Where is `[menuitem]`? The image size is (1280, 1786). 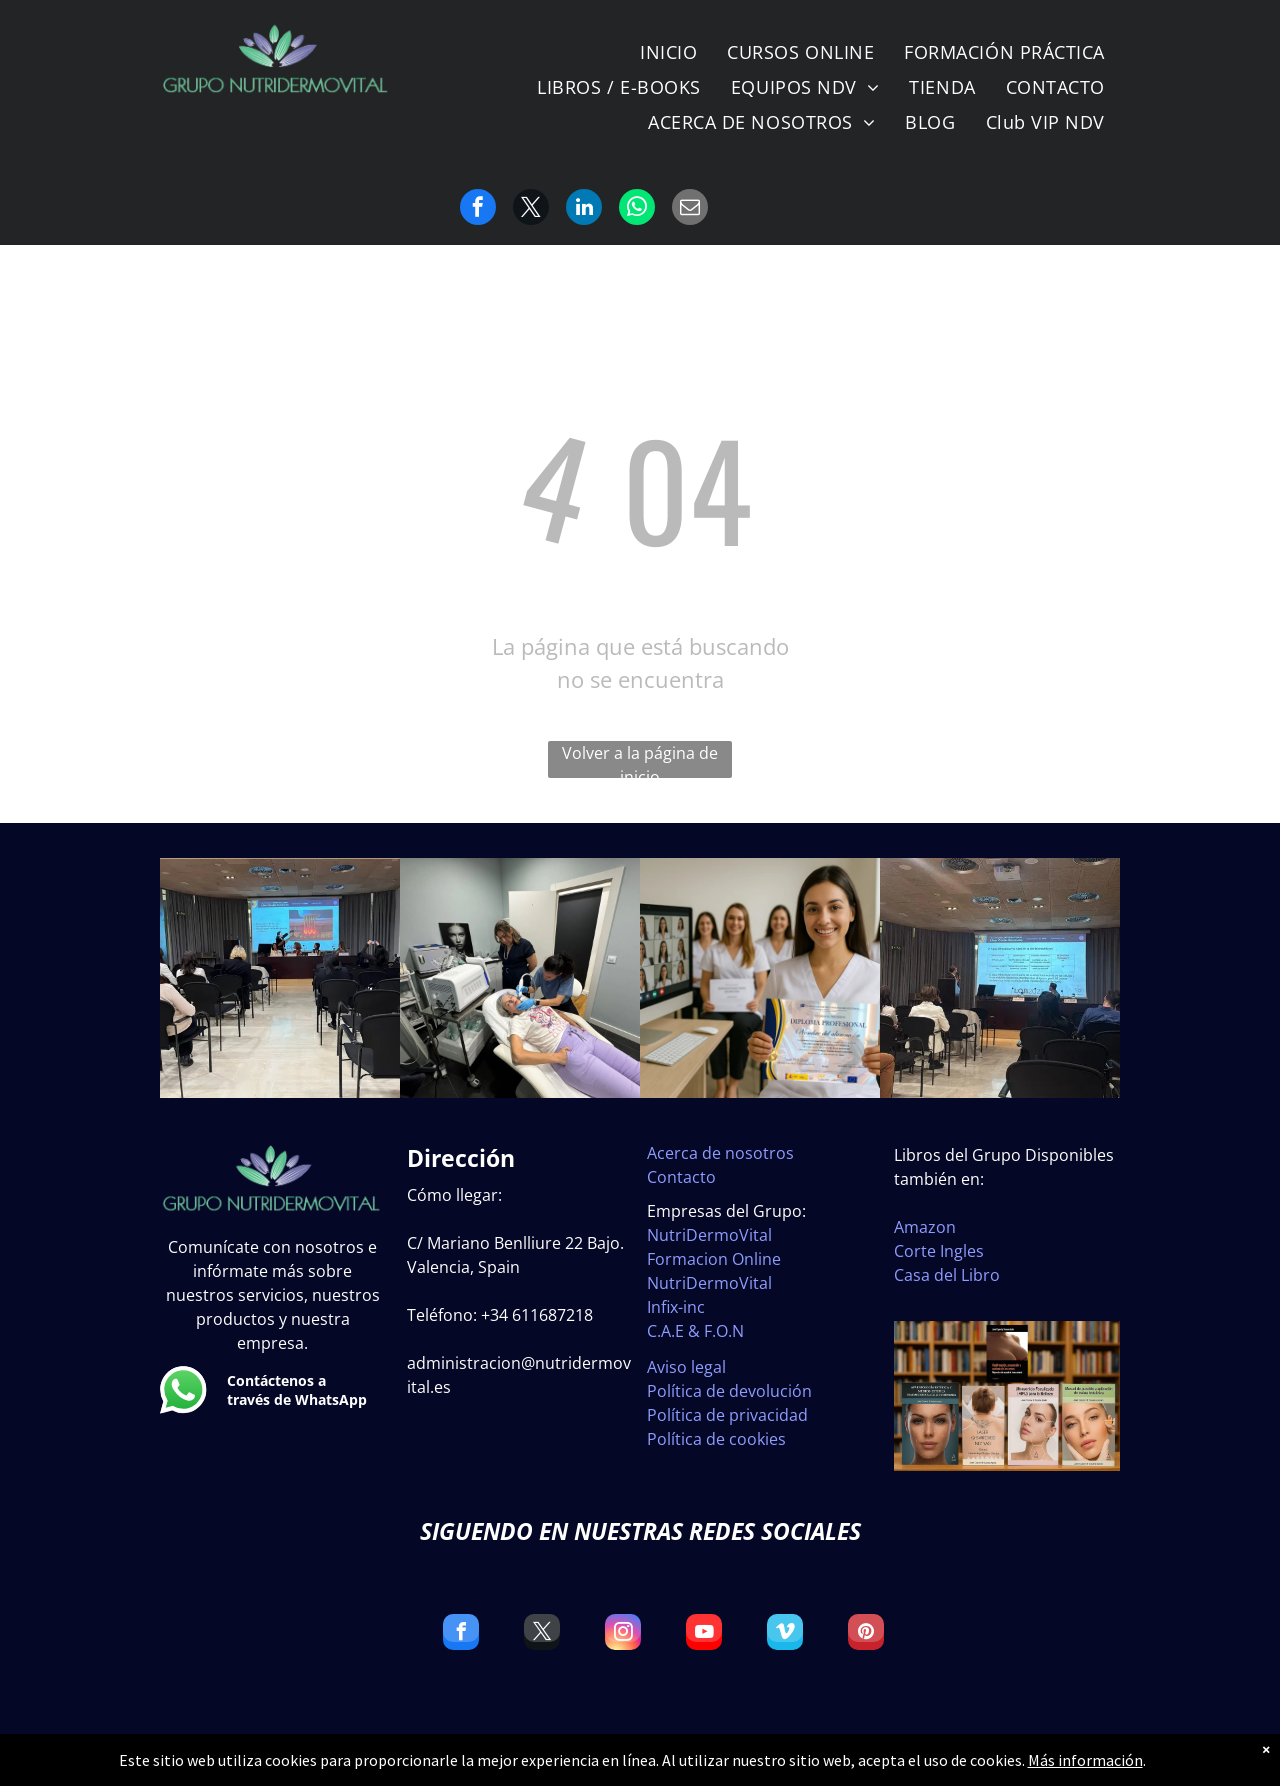 [menuitem] is located at coordinates (668, 52).